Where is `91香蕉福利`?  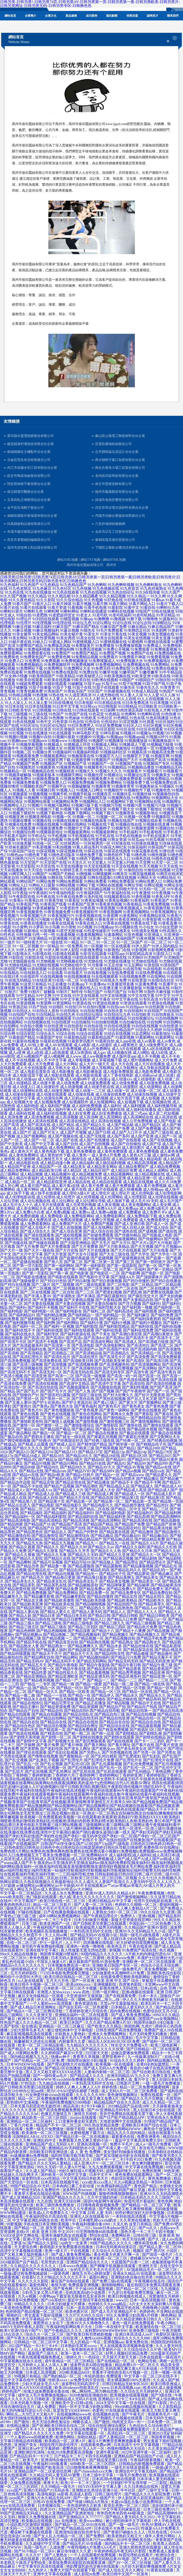
91香蕉福利 is located at coordinates (139, 900).